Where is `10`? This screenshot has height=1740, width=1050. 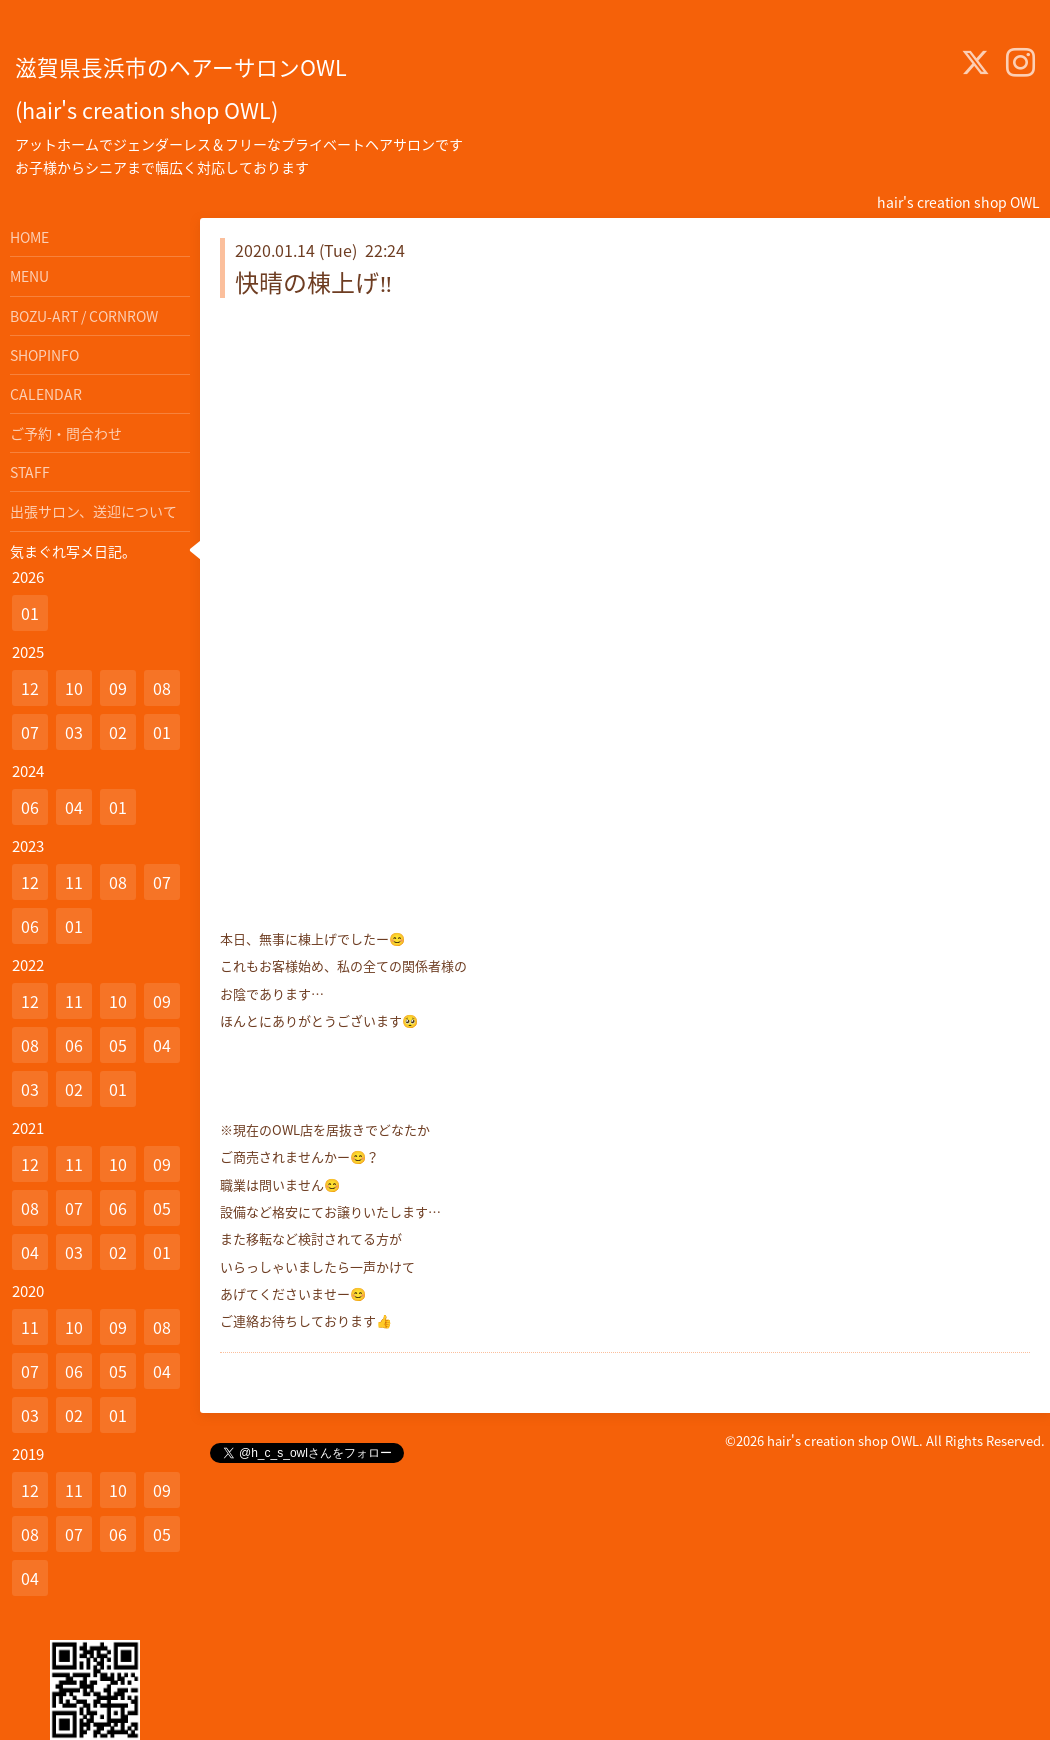
10 is located at coordinates (74, 688).